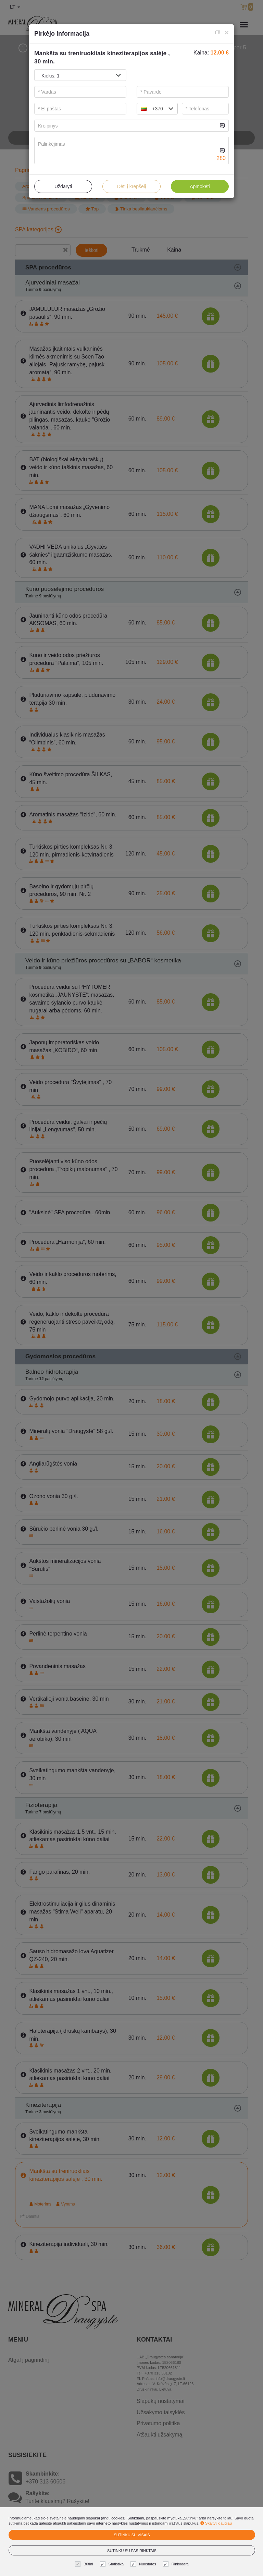  Describe the element at coordinates (177, 2564) in the screenshot. I see `Rinkodara` at that location.